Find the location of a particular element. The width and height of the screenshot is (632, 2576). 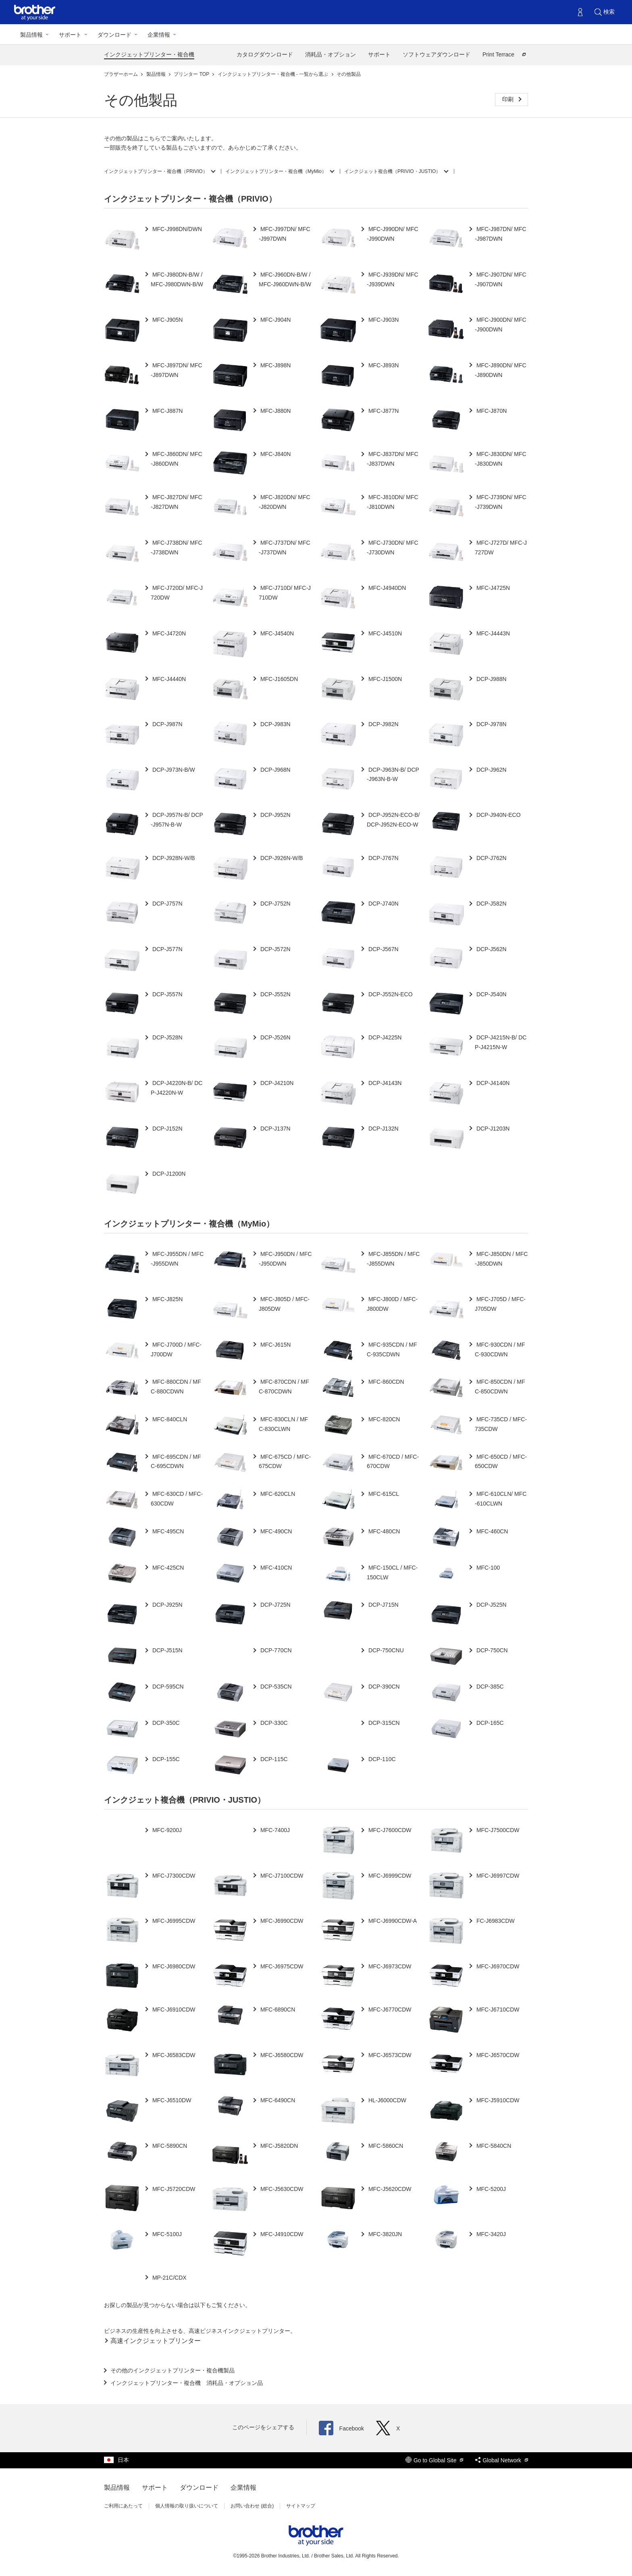

MFC-J6990CDW is located at coordinates (281, 1921).